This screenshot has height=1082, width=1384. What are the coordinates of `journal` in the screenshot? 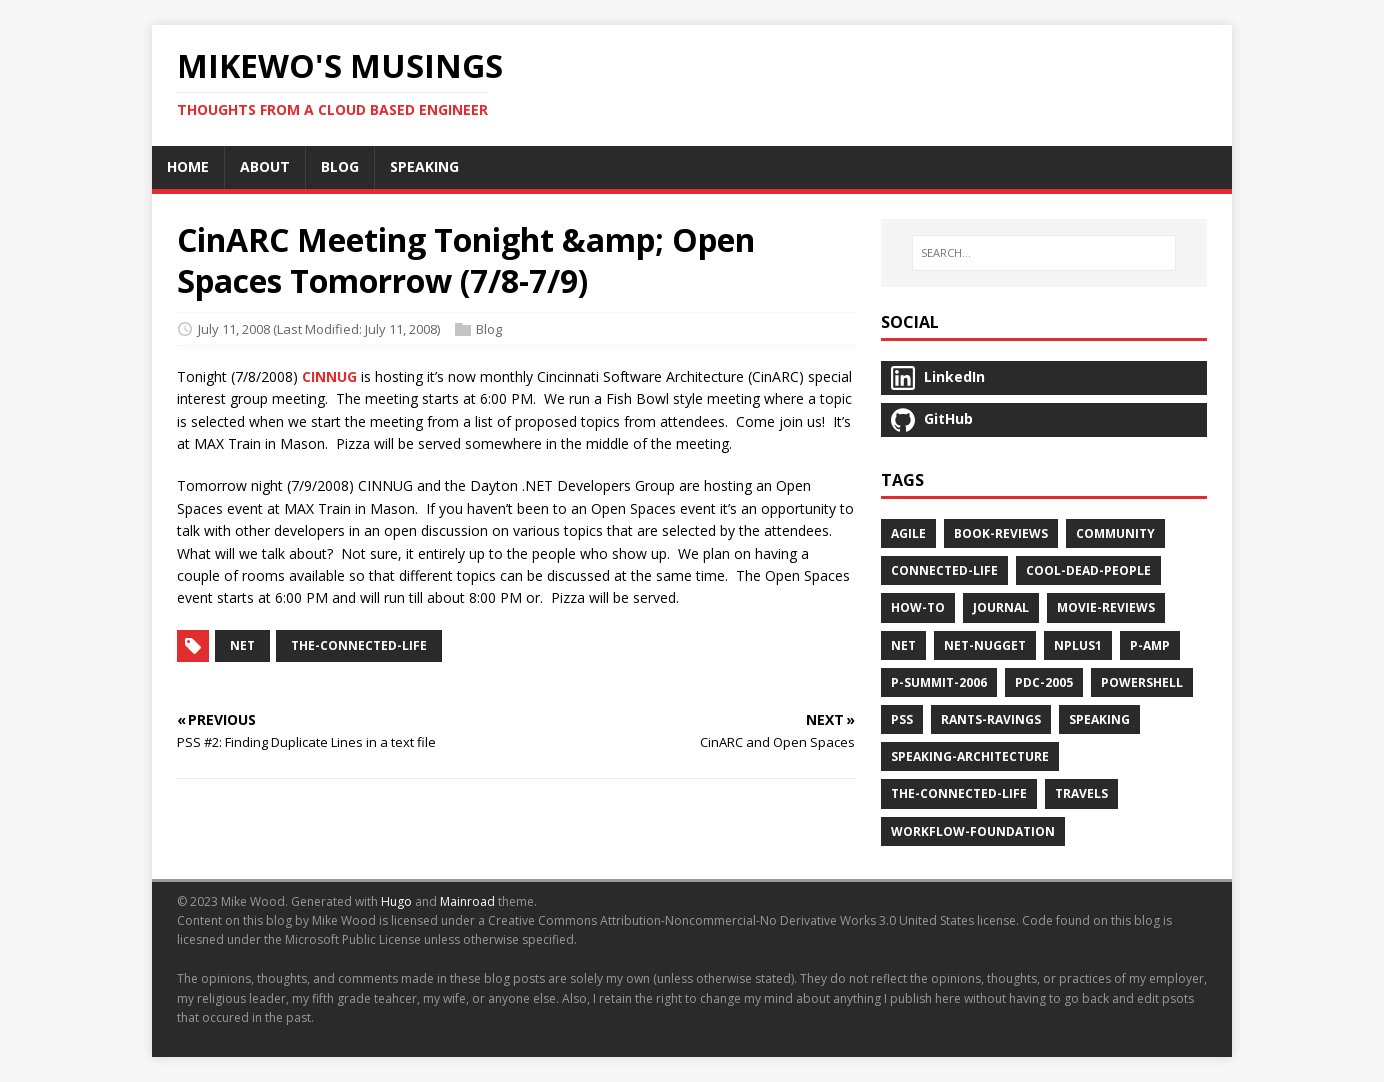 It's located at (1001, 607).